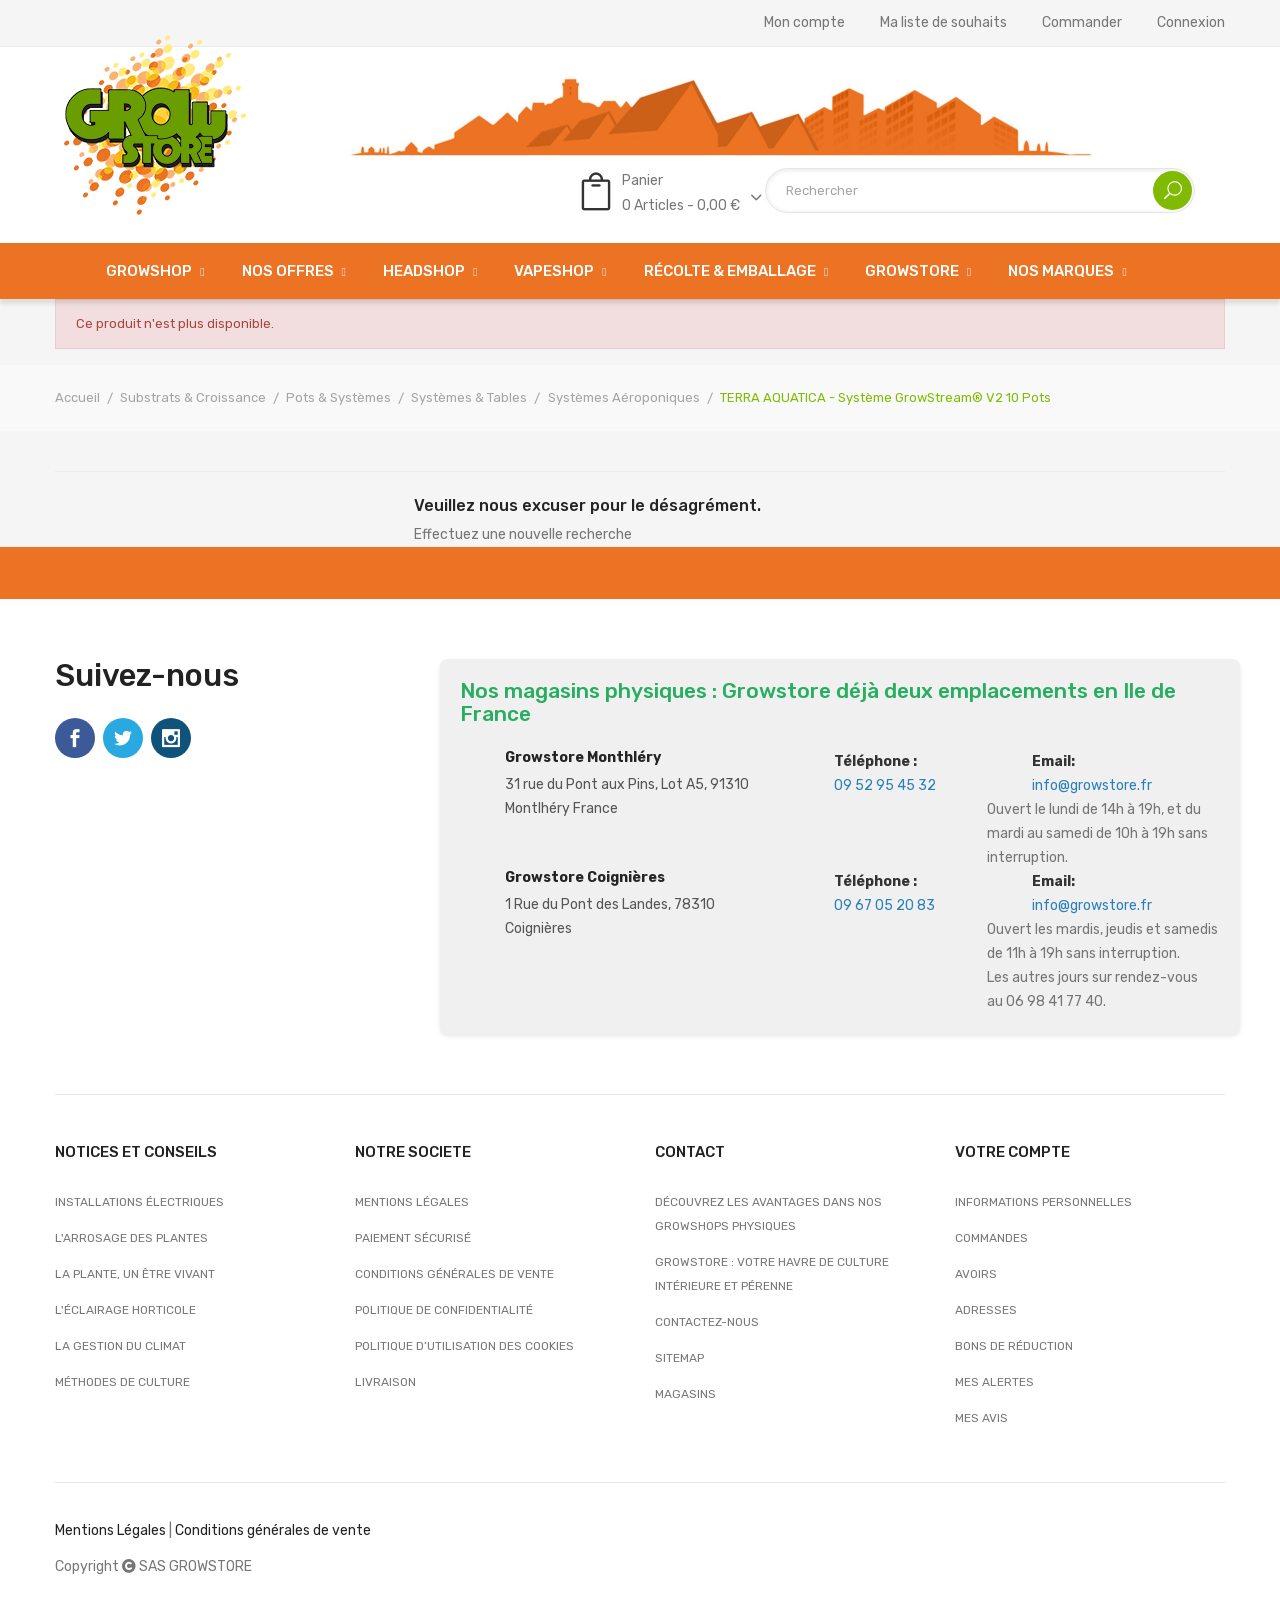 This screenshot has width=1280, height=1615. I want to click on La plante, un être vivant, so click(135, 1274).